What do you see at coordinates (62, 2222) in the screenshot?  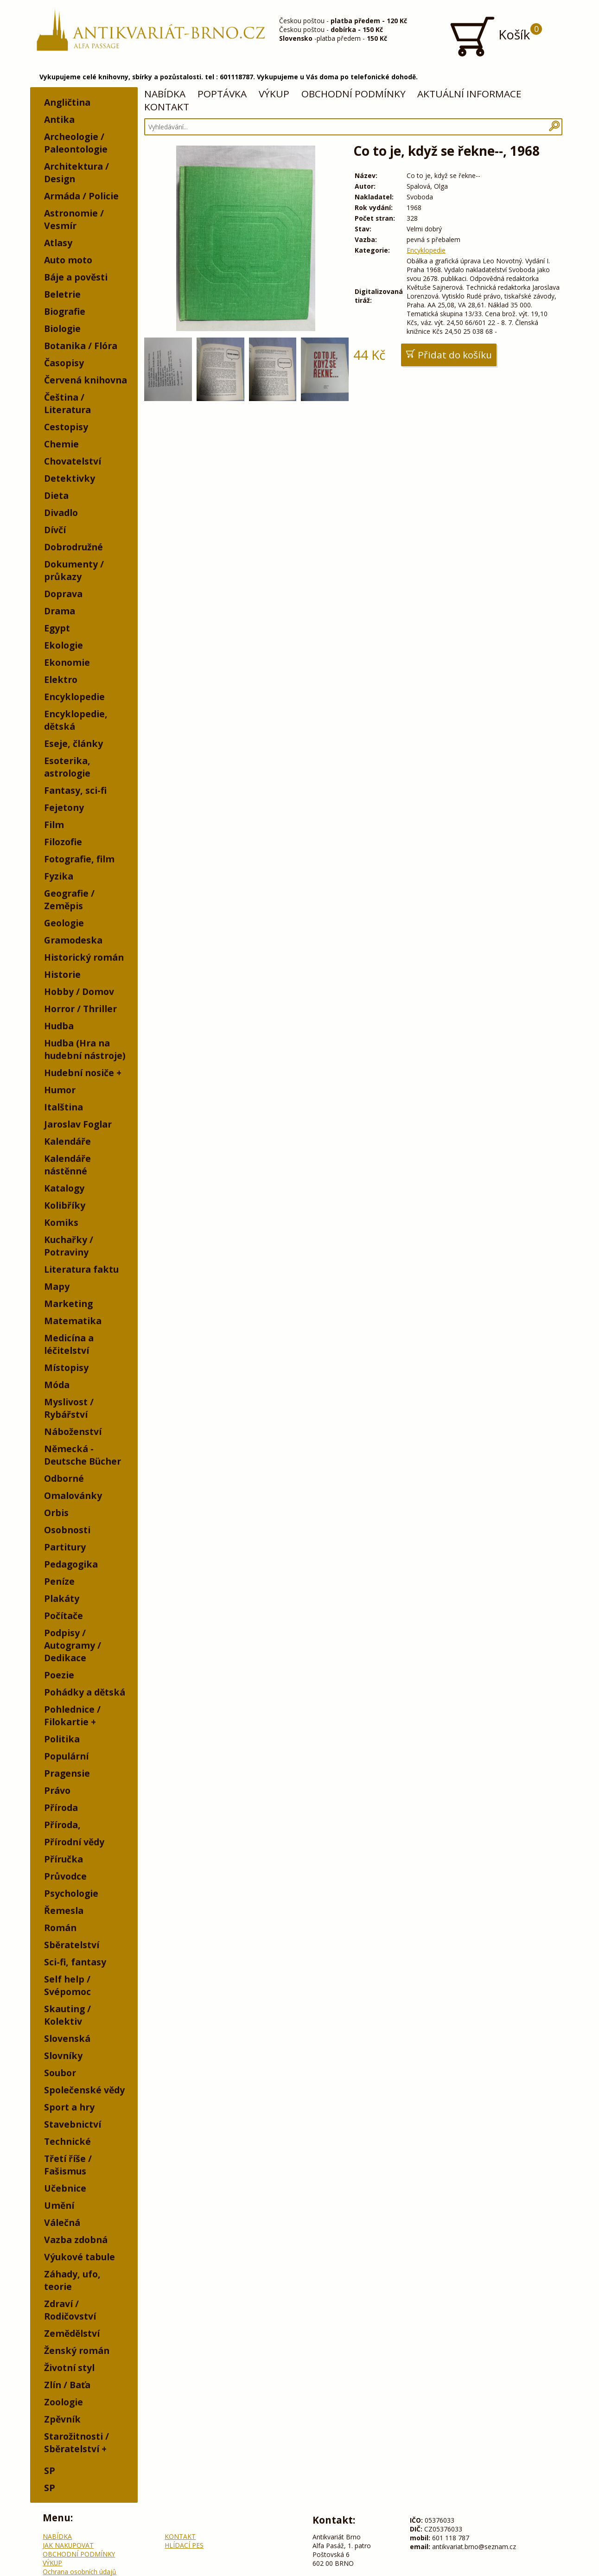 I see `Válečná` at bounding box center [62, 2222].